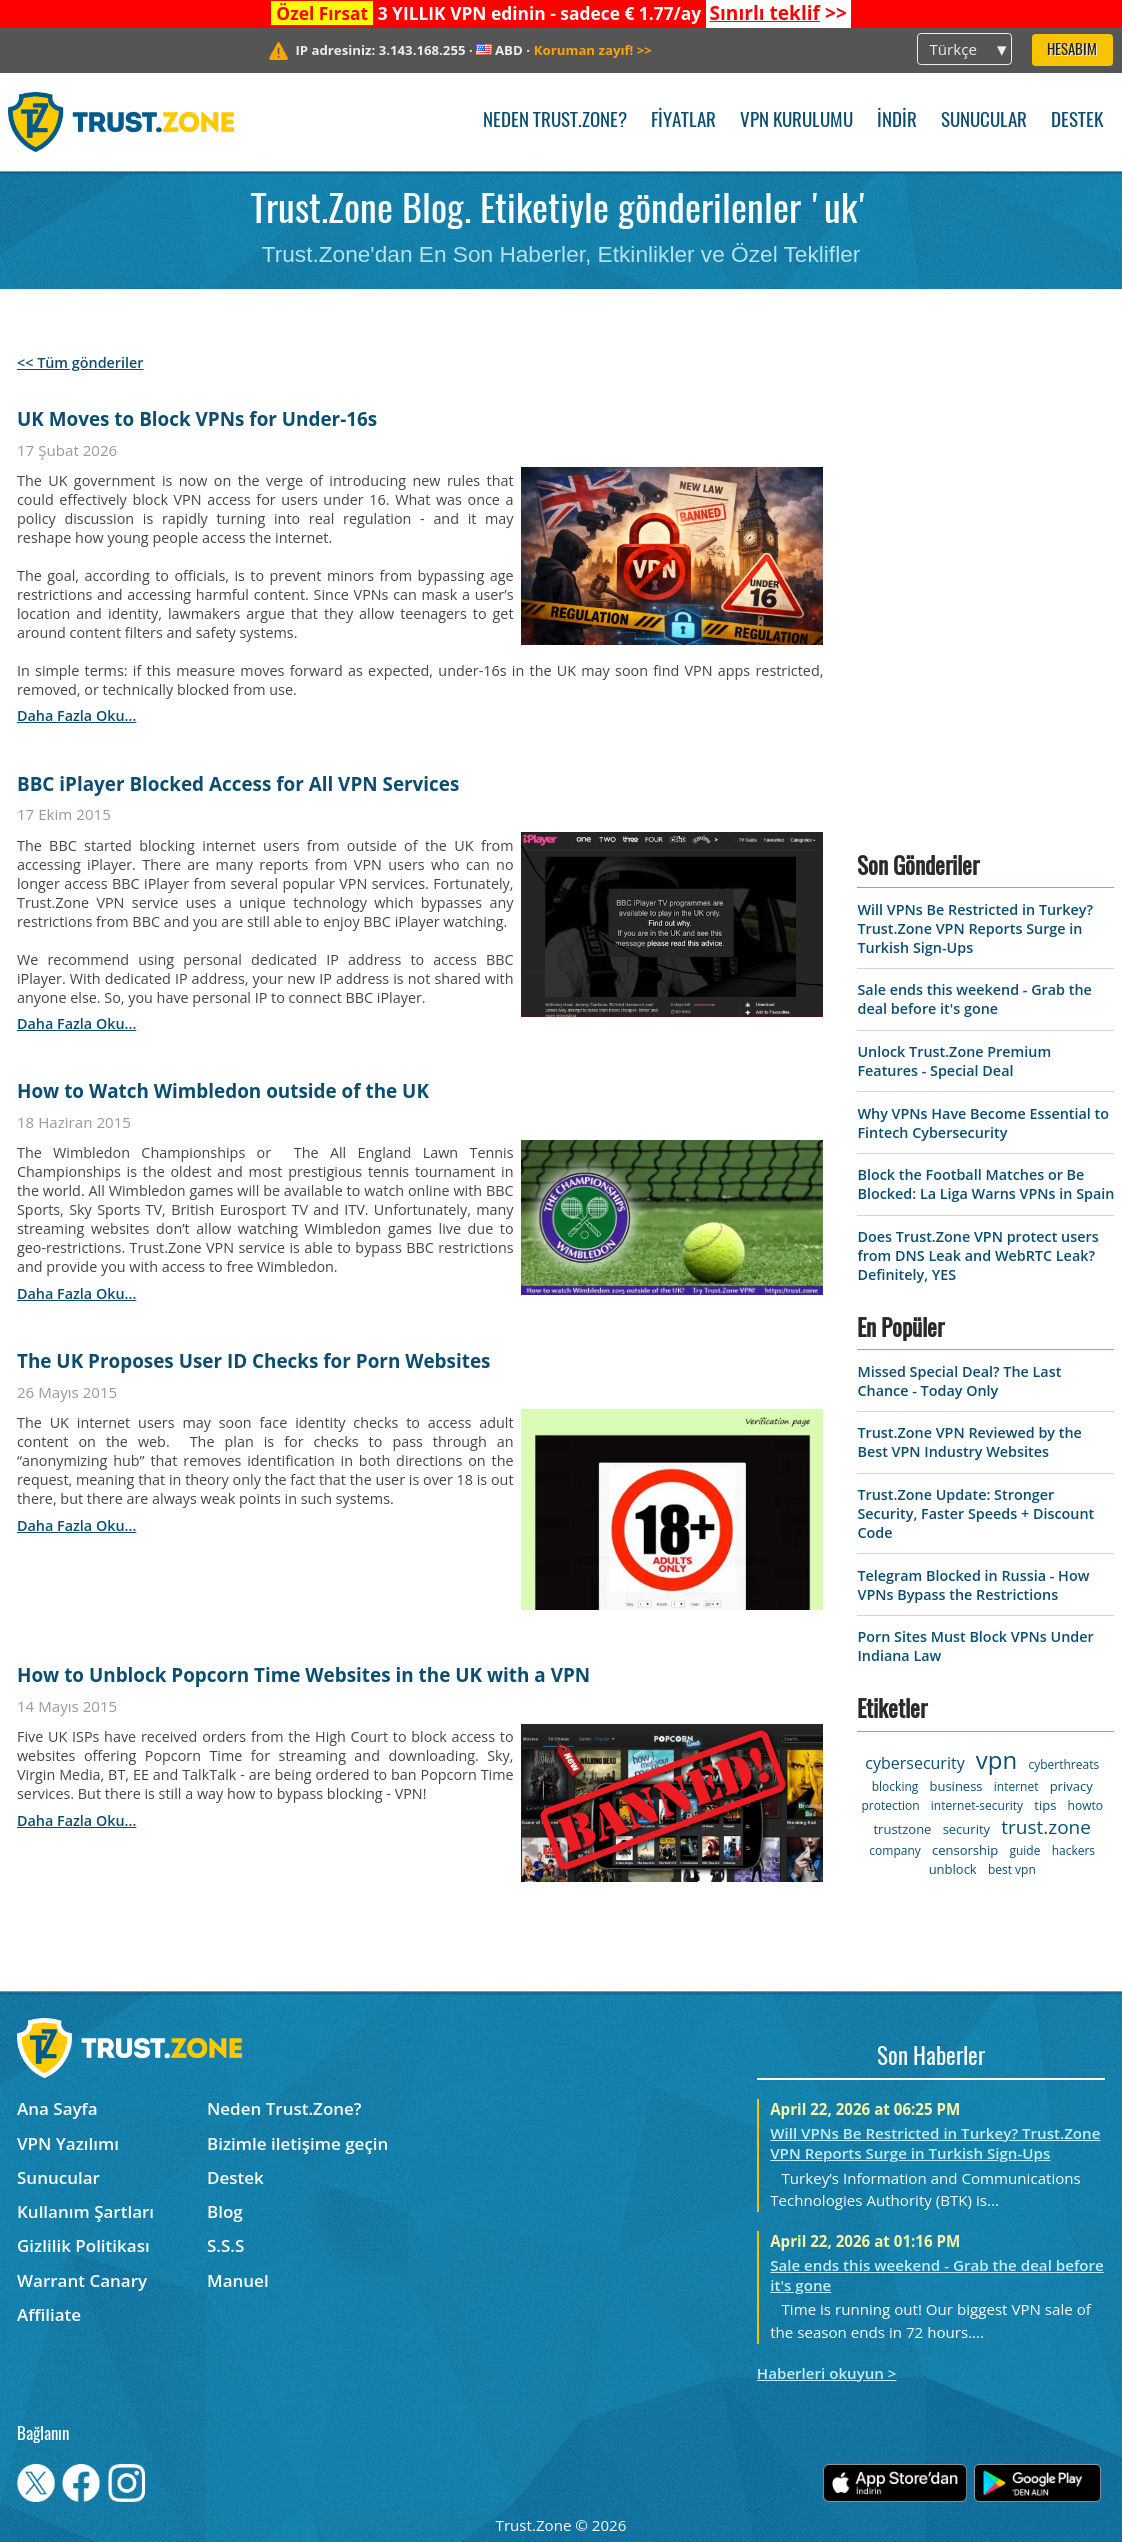 This screenshot has height=2542, width=1122. What do you see at coordinates (897, 121) in the screenshot?
I see `İndir` at bounding box center [897, 121].